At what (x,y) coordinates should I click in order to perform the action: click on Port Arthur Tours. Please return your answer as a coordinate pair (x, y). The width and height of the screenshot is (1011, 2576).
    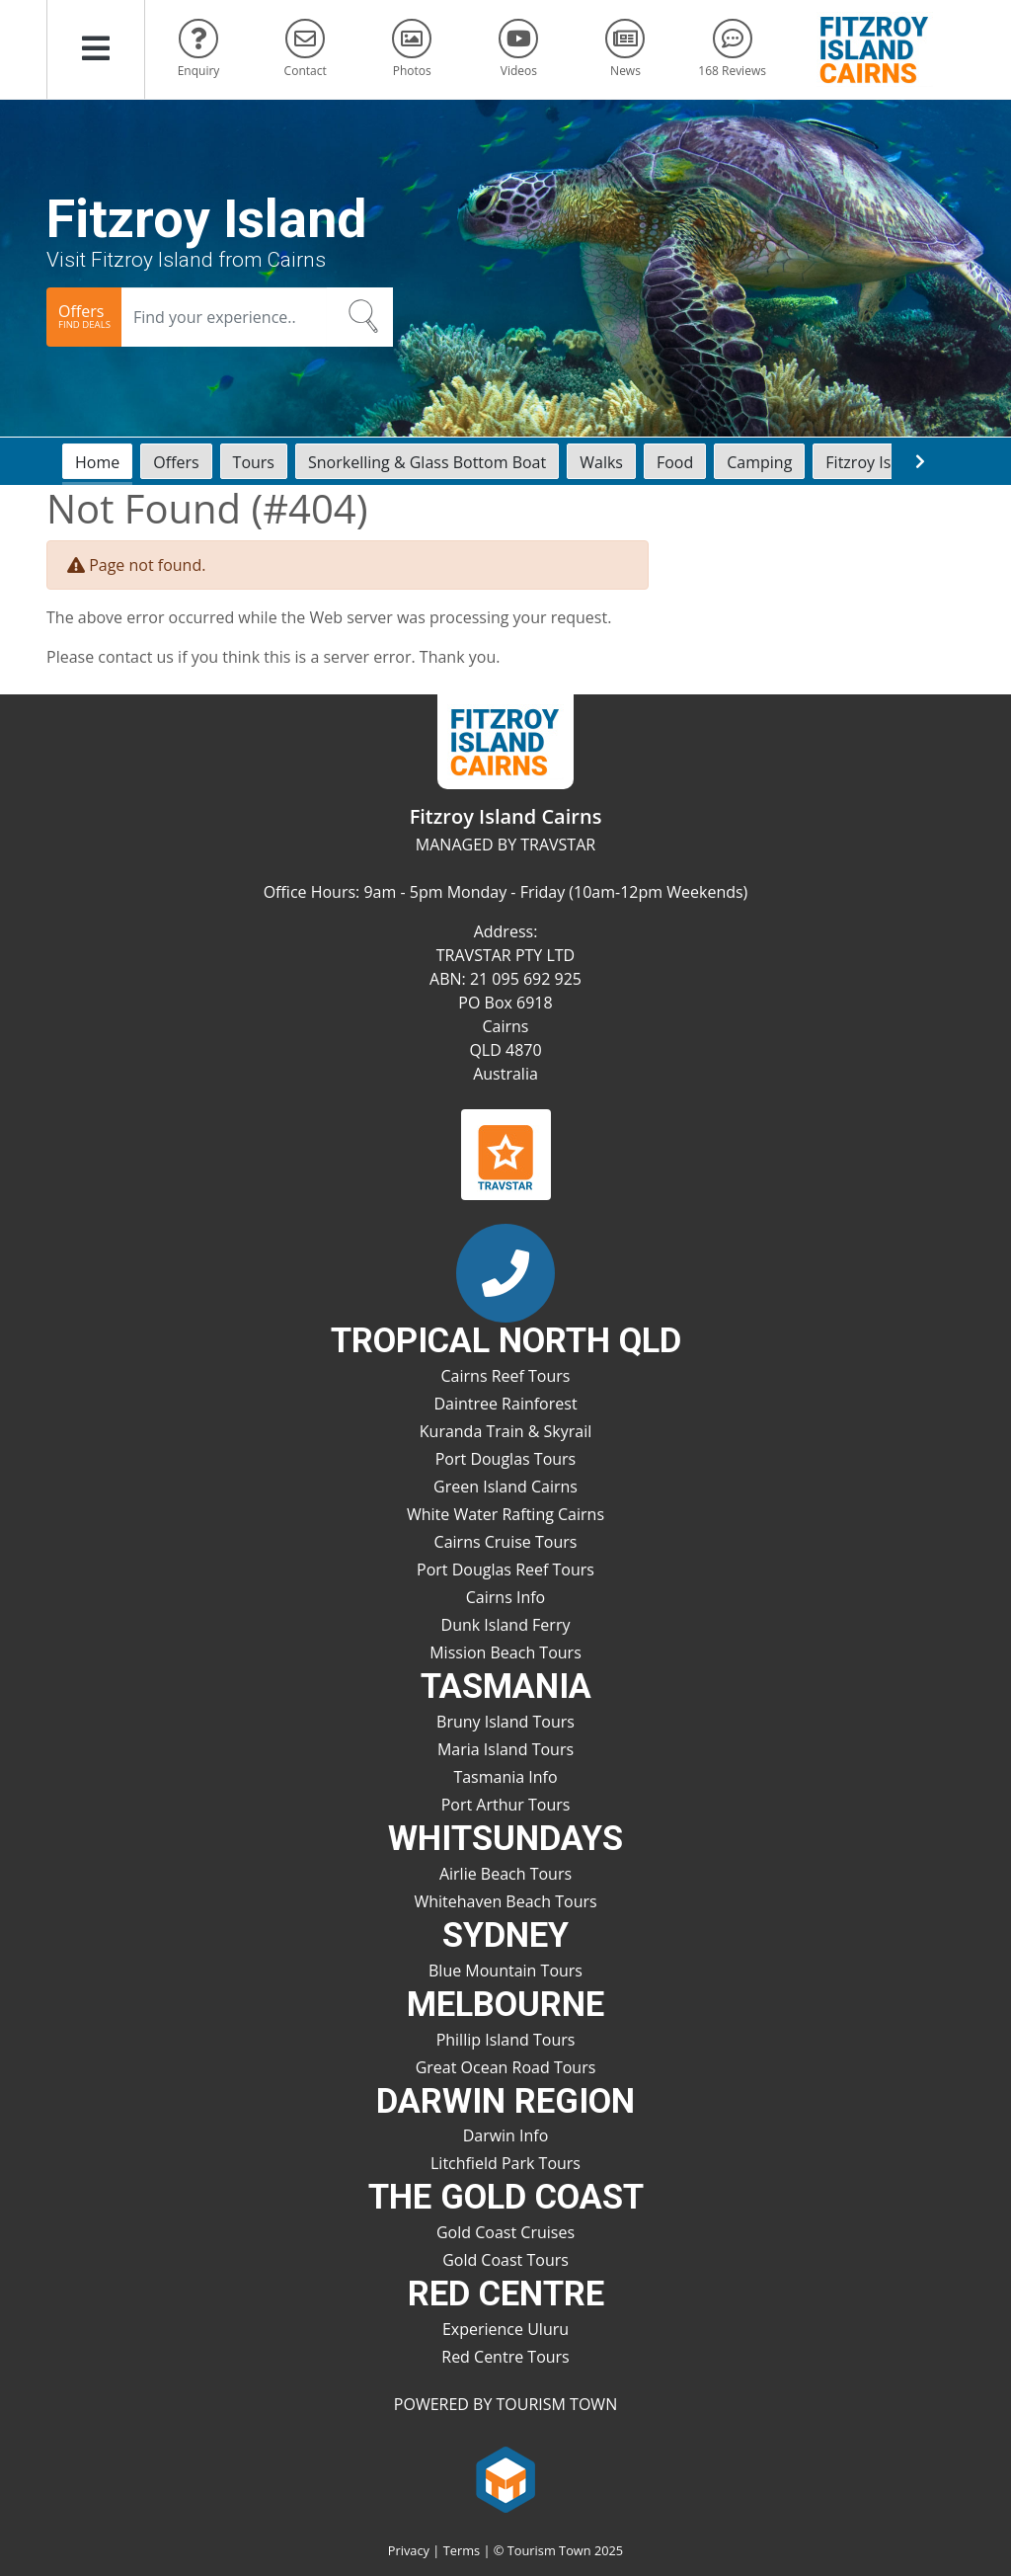
    Looking at the image, I should click on (506, 1804).